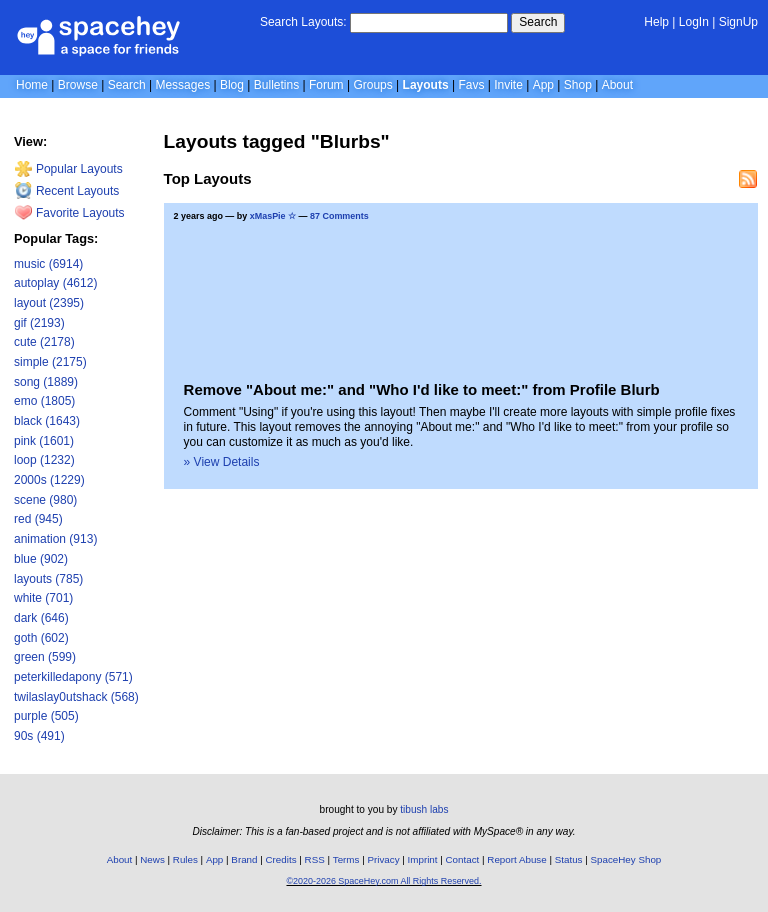 This screenshot has width=768, height=912. What do you see at coordinates (185, 859) in the screenshot?
I see `Rules` at bounding box center [185, 859].